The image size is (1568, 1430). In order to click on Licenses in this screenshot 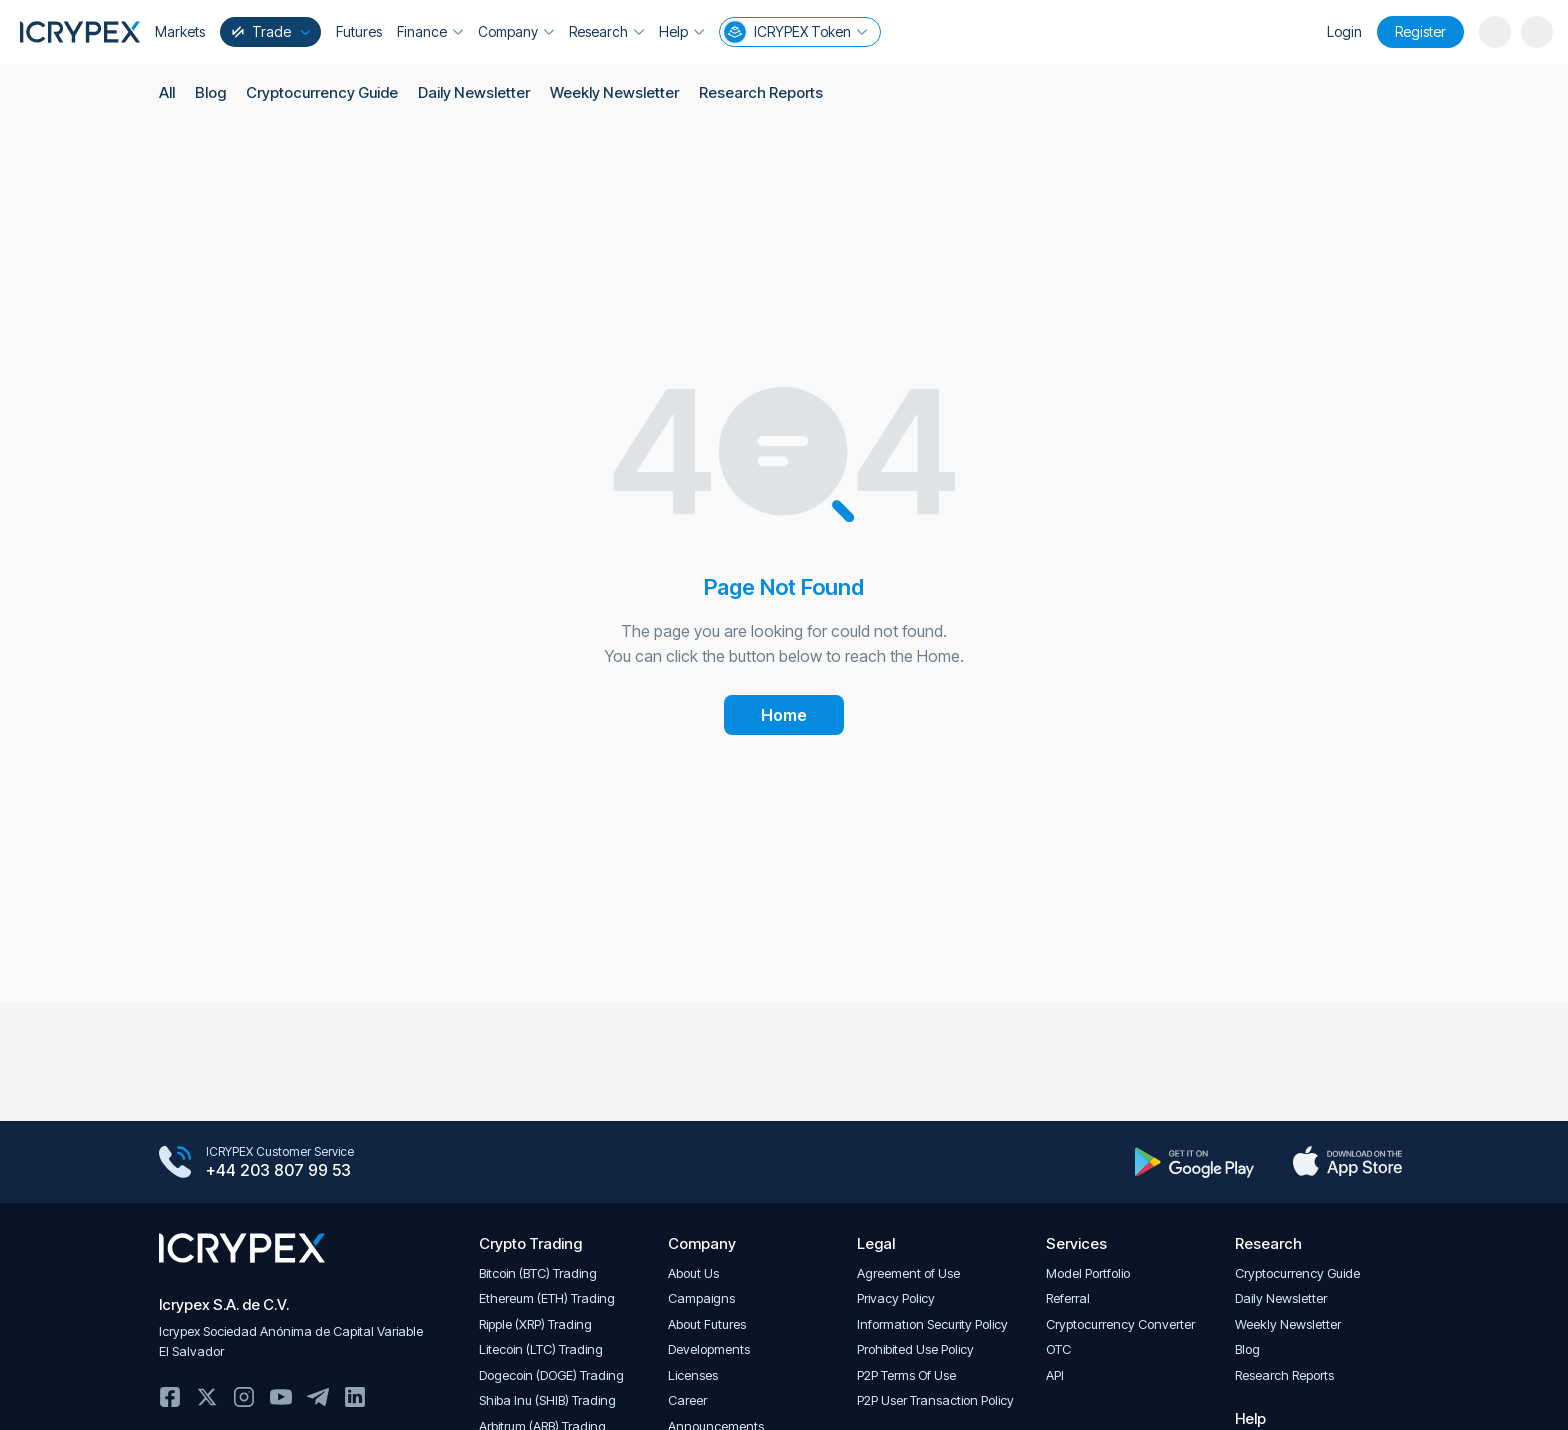, I will do `click(693, 1375)`.